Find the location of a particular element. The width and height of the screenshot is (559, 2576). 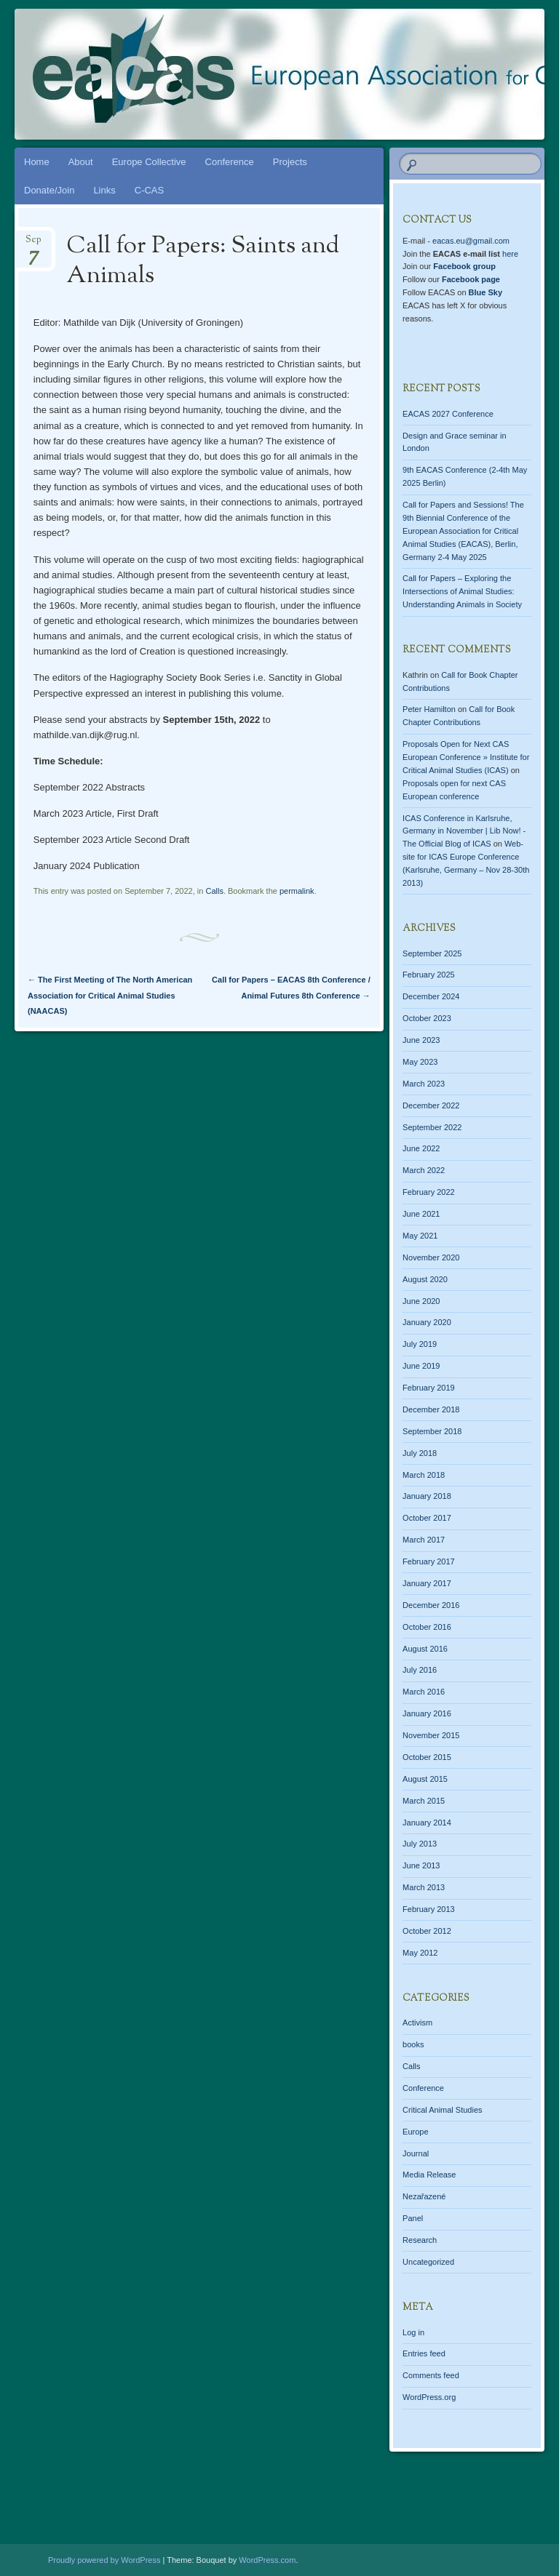

August 2020 is located at coordinates (425, 1279).